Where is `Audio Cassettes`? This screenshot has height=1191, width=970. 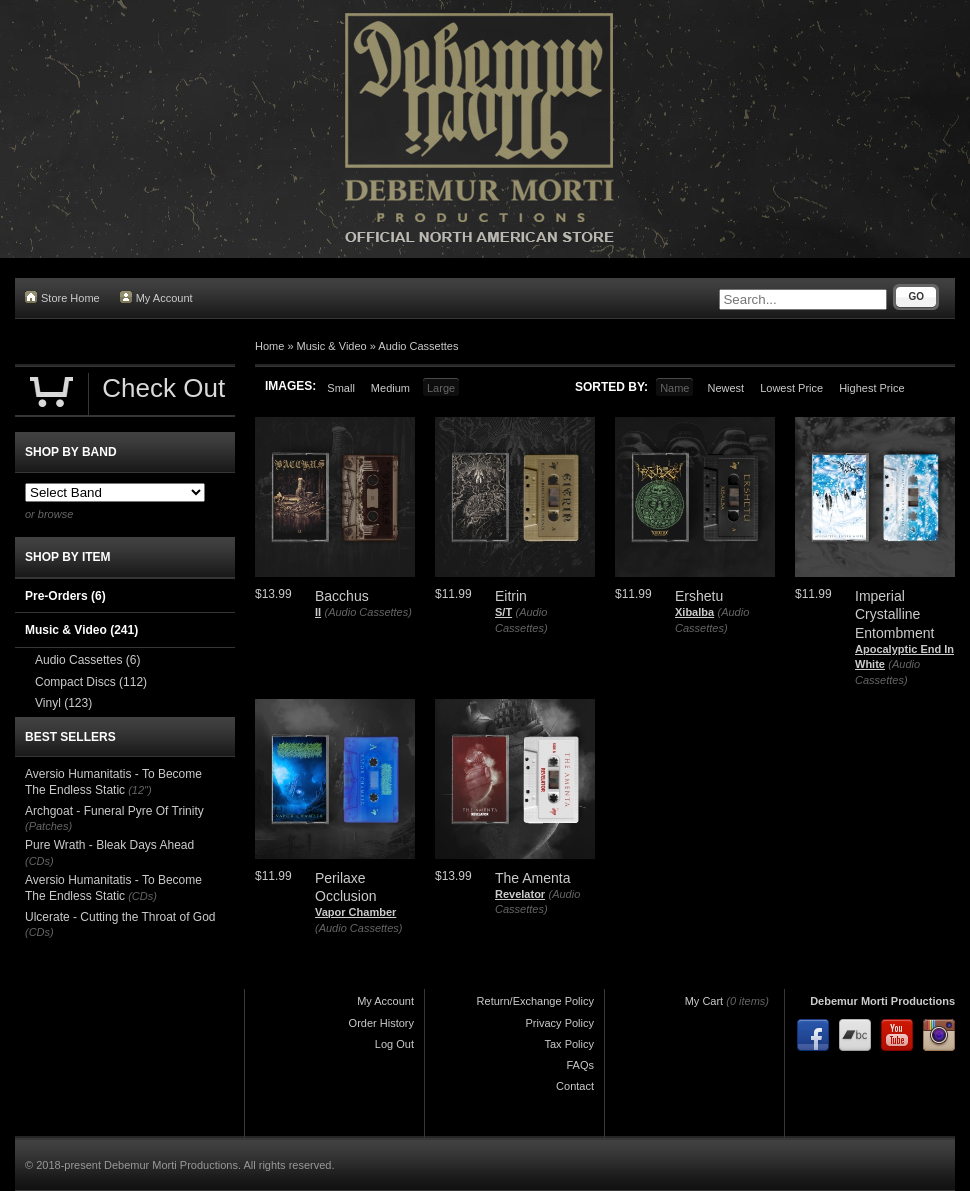 Audio Cassettes is located at coordinates (418, 346).